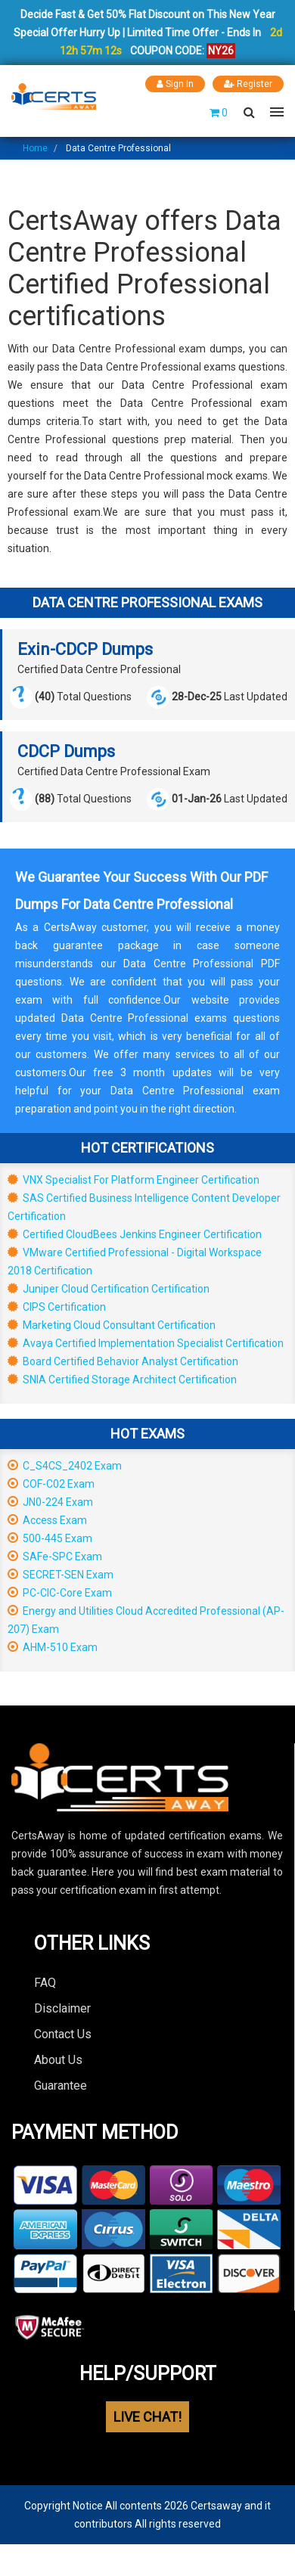 This screenshot has width=295, height=2576. What do you see at coordinates (60, 2085) in the screenshot?
I see `Guarantee` at bounding box center [60, 2085].